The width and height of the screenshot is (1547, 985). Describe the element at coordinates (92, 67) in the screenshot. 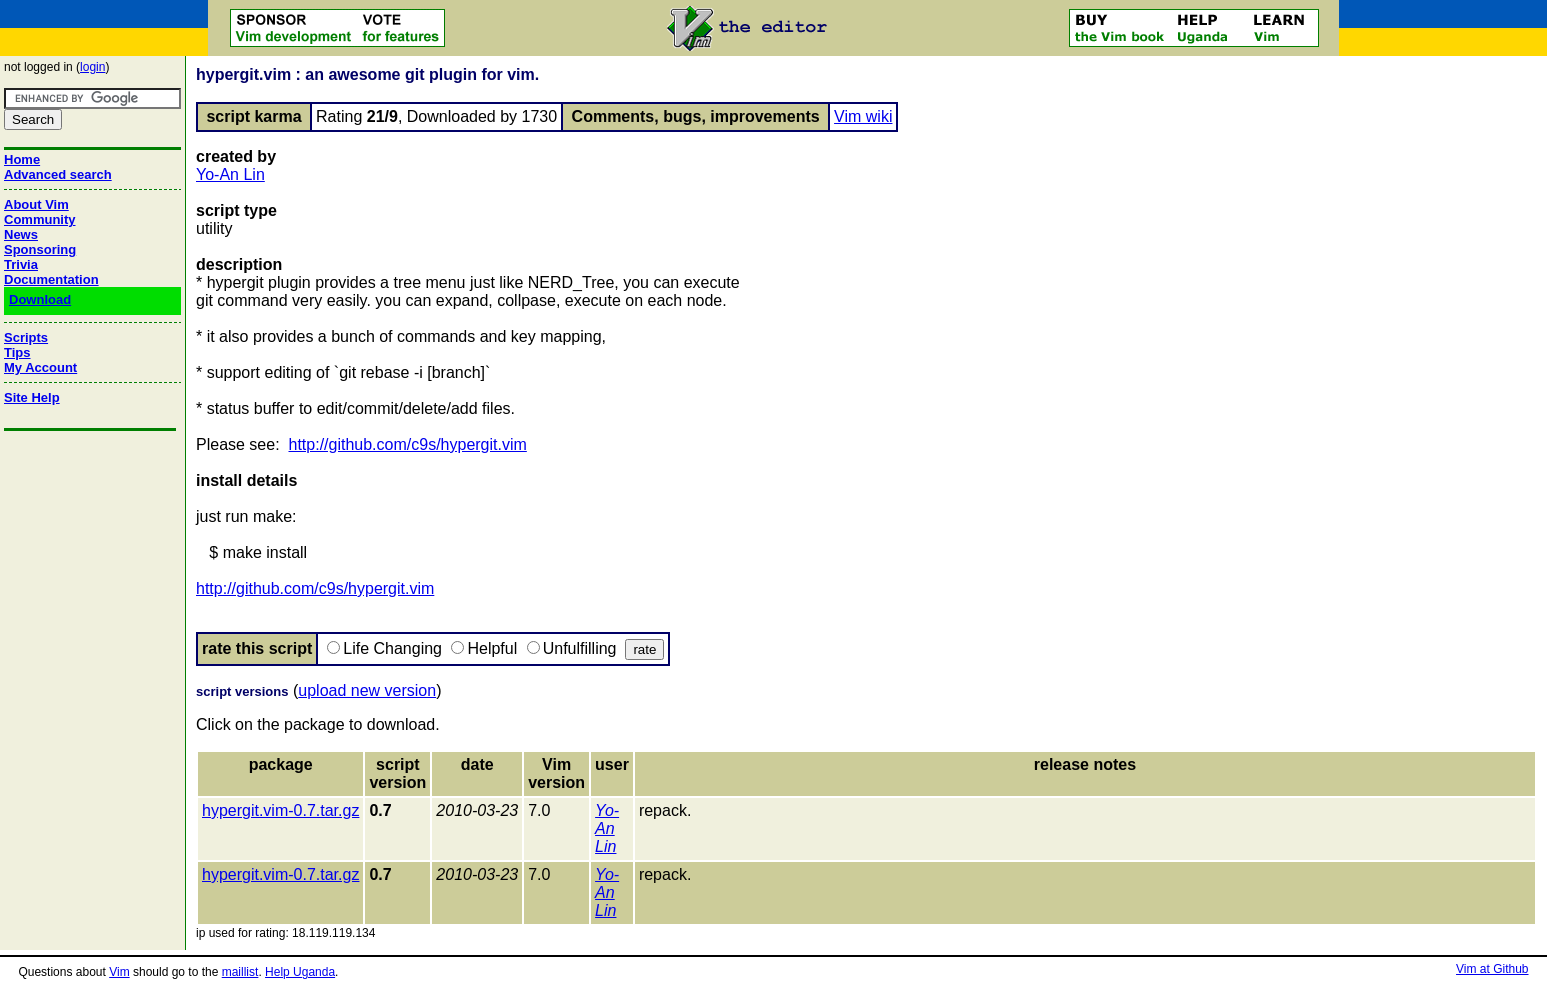

I see `login` at that location.